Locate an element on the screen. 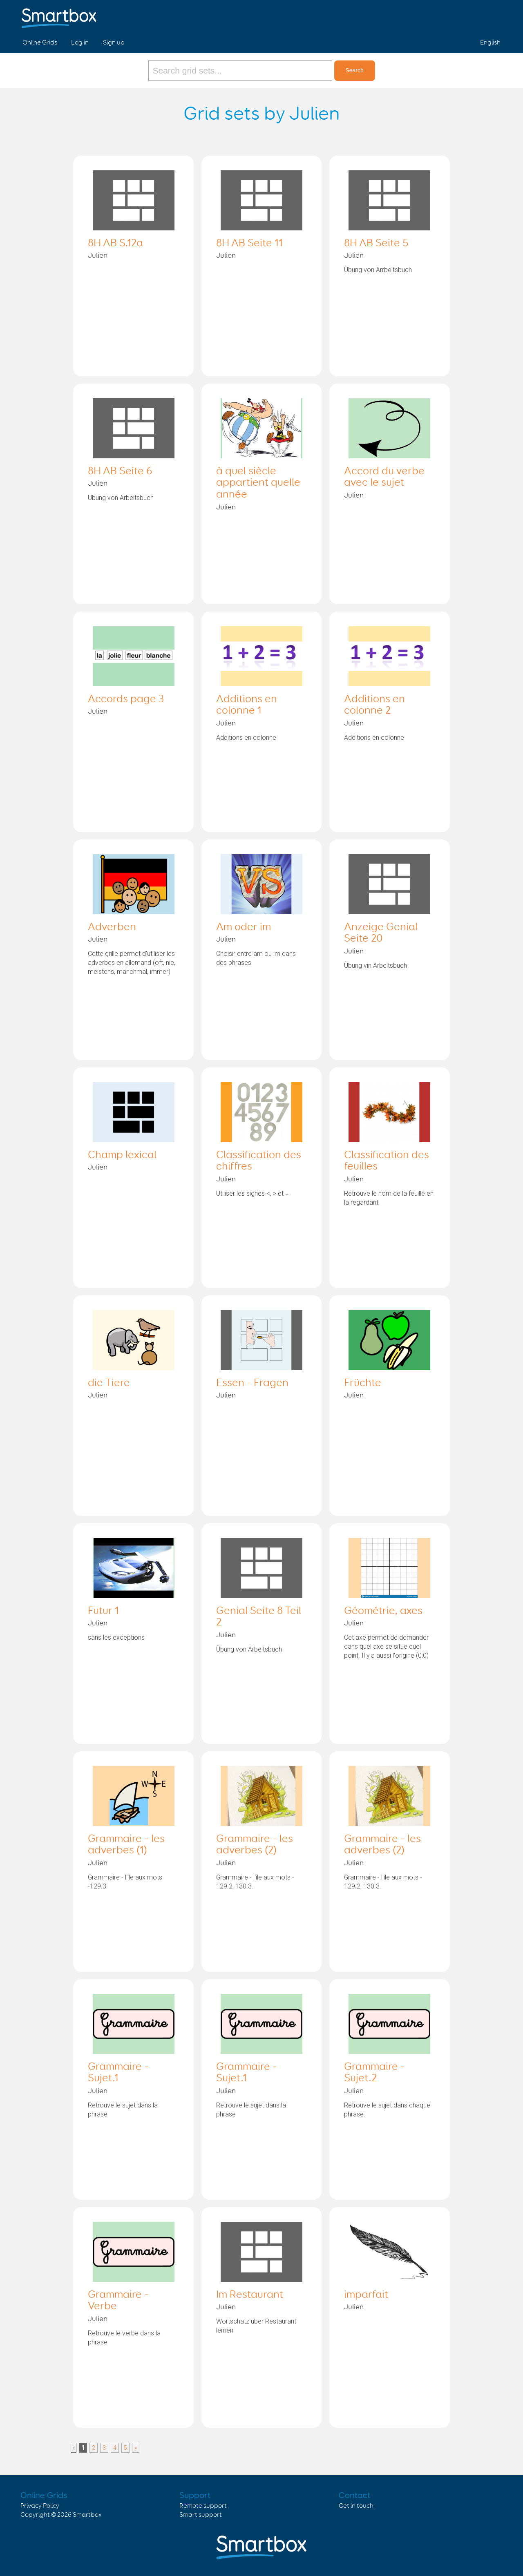 The image size is (523, 2576). Facebook is located at coordinates (454, 15).